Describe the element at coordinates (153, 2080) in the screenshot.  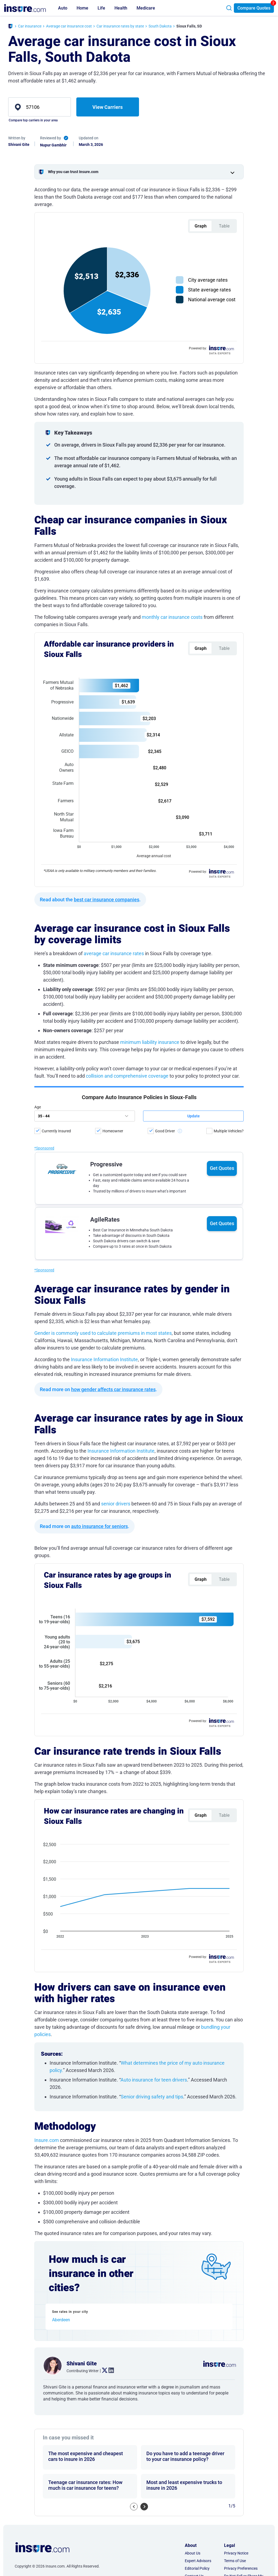
I see `Auto insurance for teen drivers` at that location.